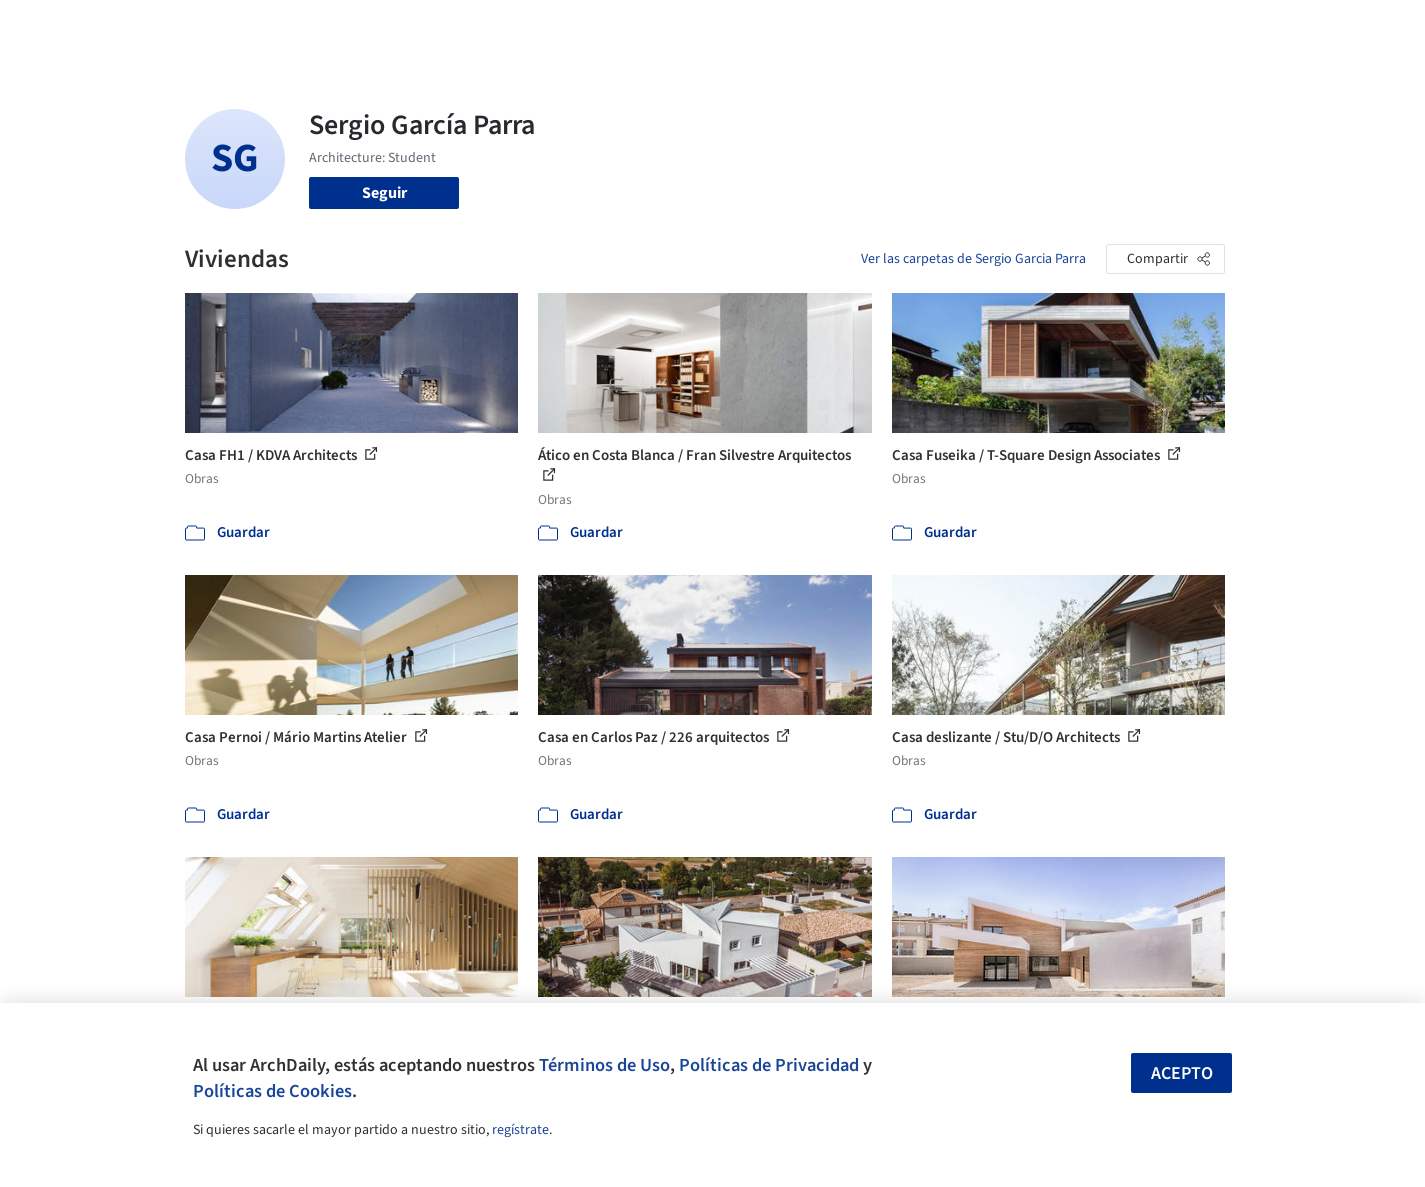  I want to click on Políticas de Privacidad, so click(769, 1065).